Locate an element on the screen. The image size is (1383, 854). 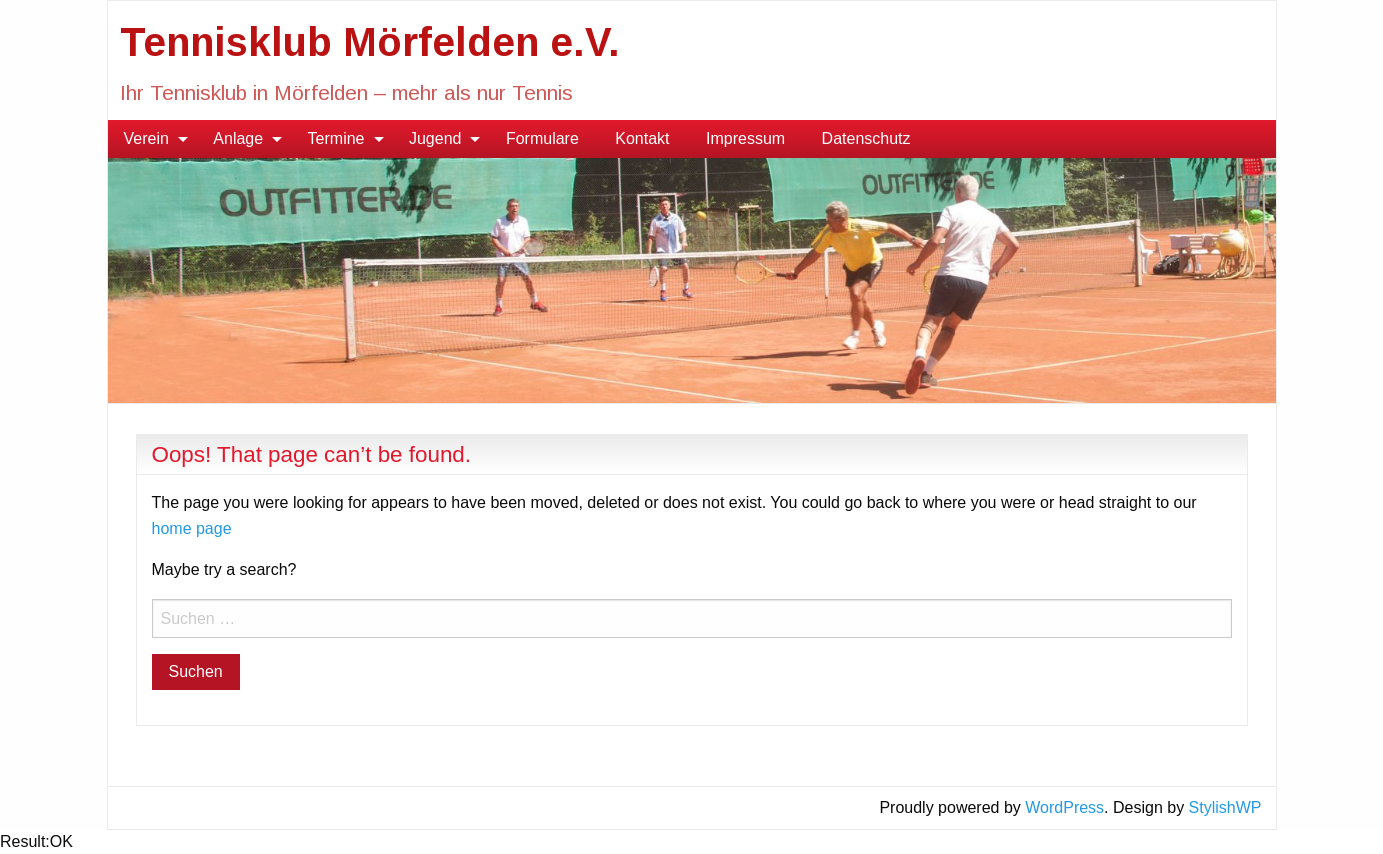
Datenschutz is located at coordinates (866, 138).